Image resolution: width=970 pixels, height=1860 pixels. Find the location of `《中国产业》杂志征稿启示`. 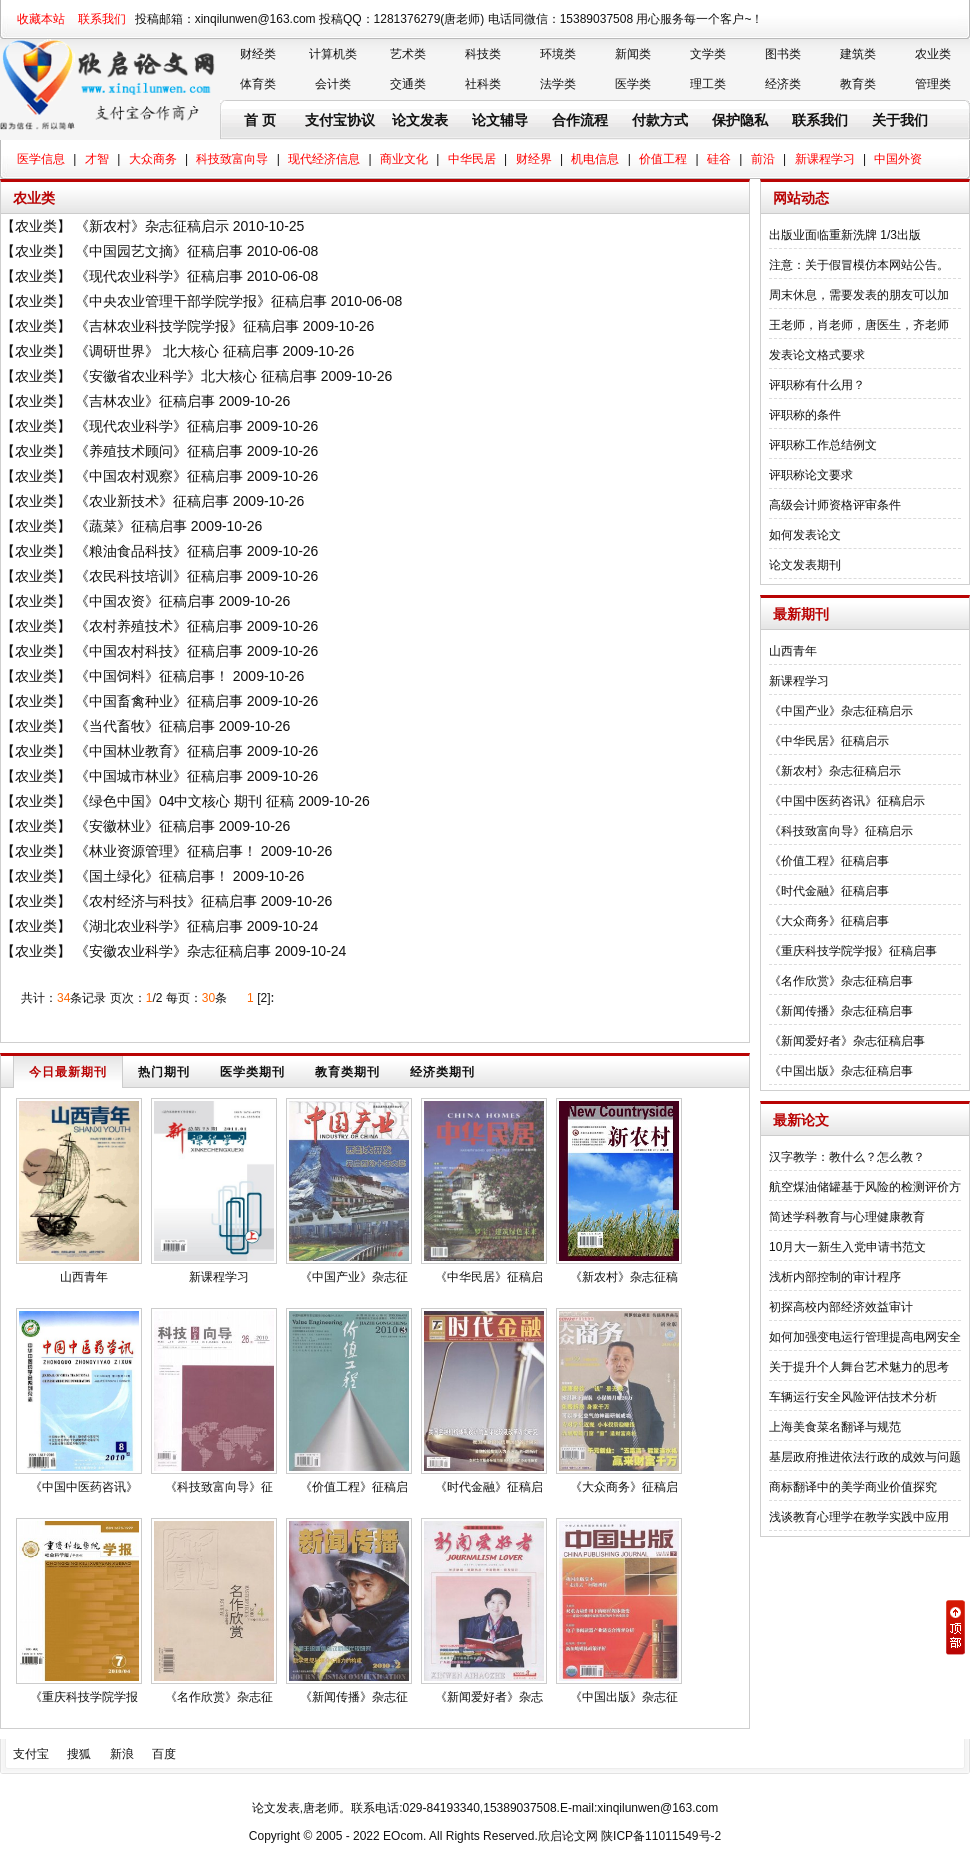

《中国产业》杂志征稿启示 is located at coordinates (841, 711).